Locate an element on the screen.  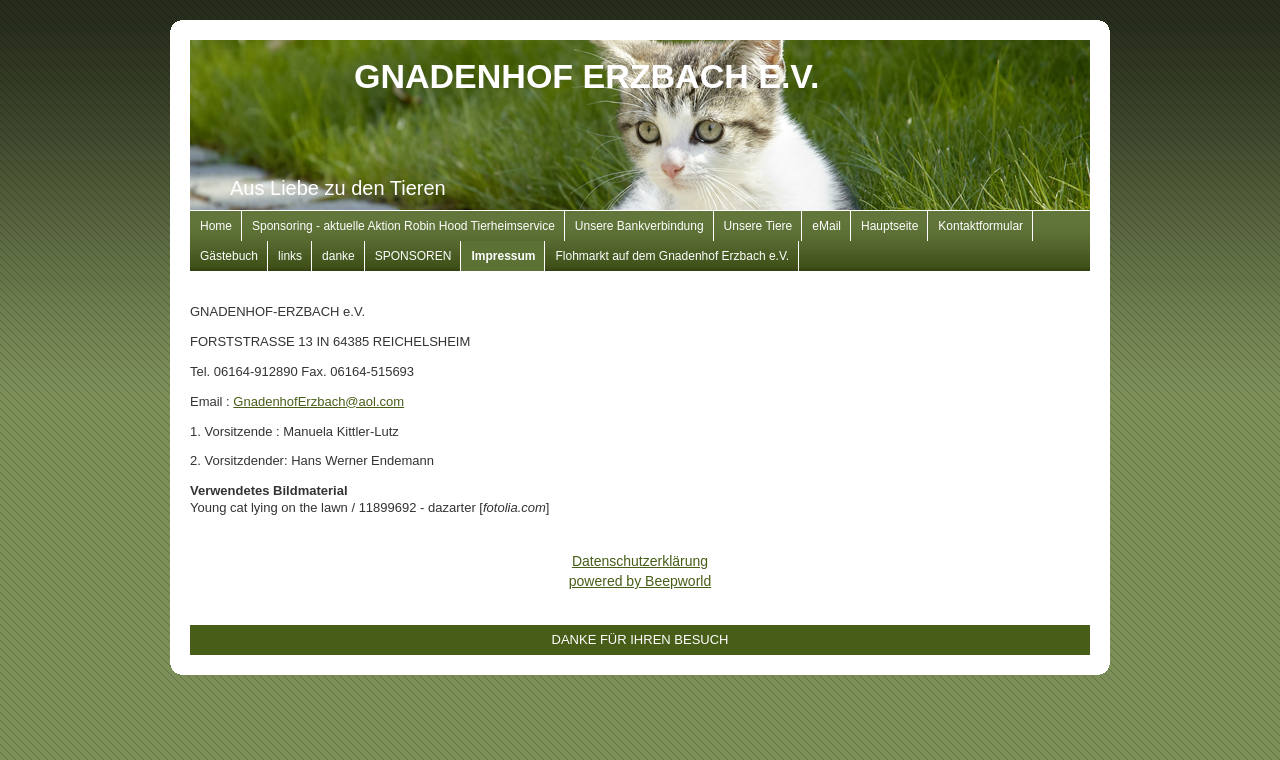
SPONSOREN is located at coordinates (413, 256).